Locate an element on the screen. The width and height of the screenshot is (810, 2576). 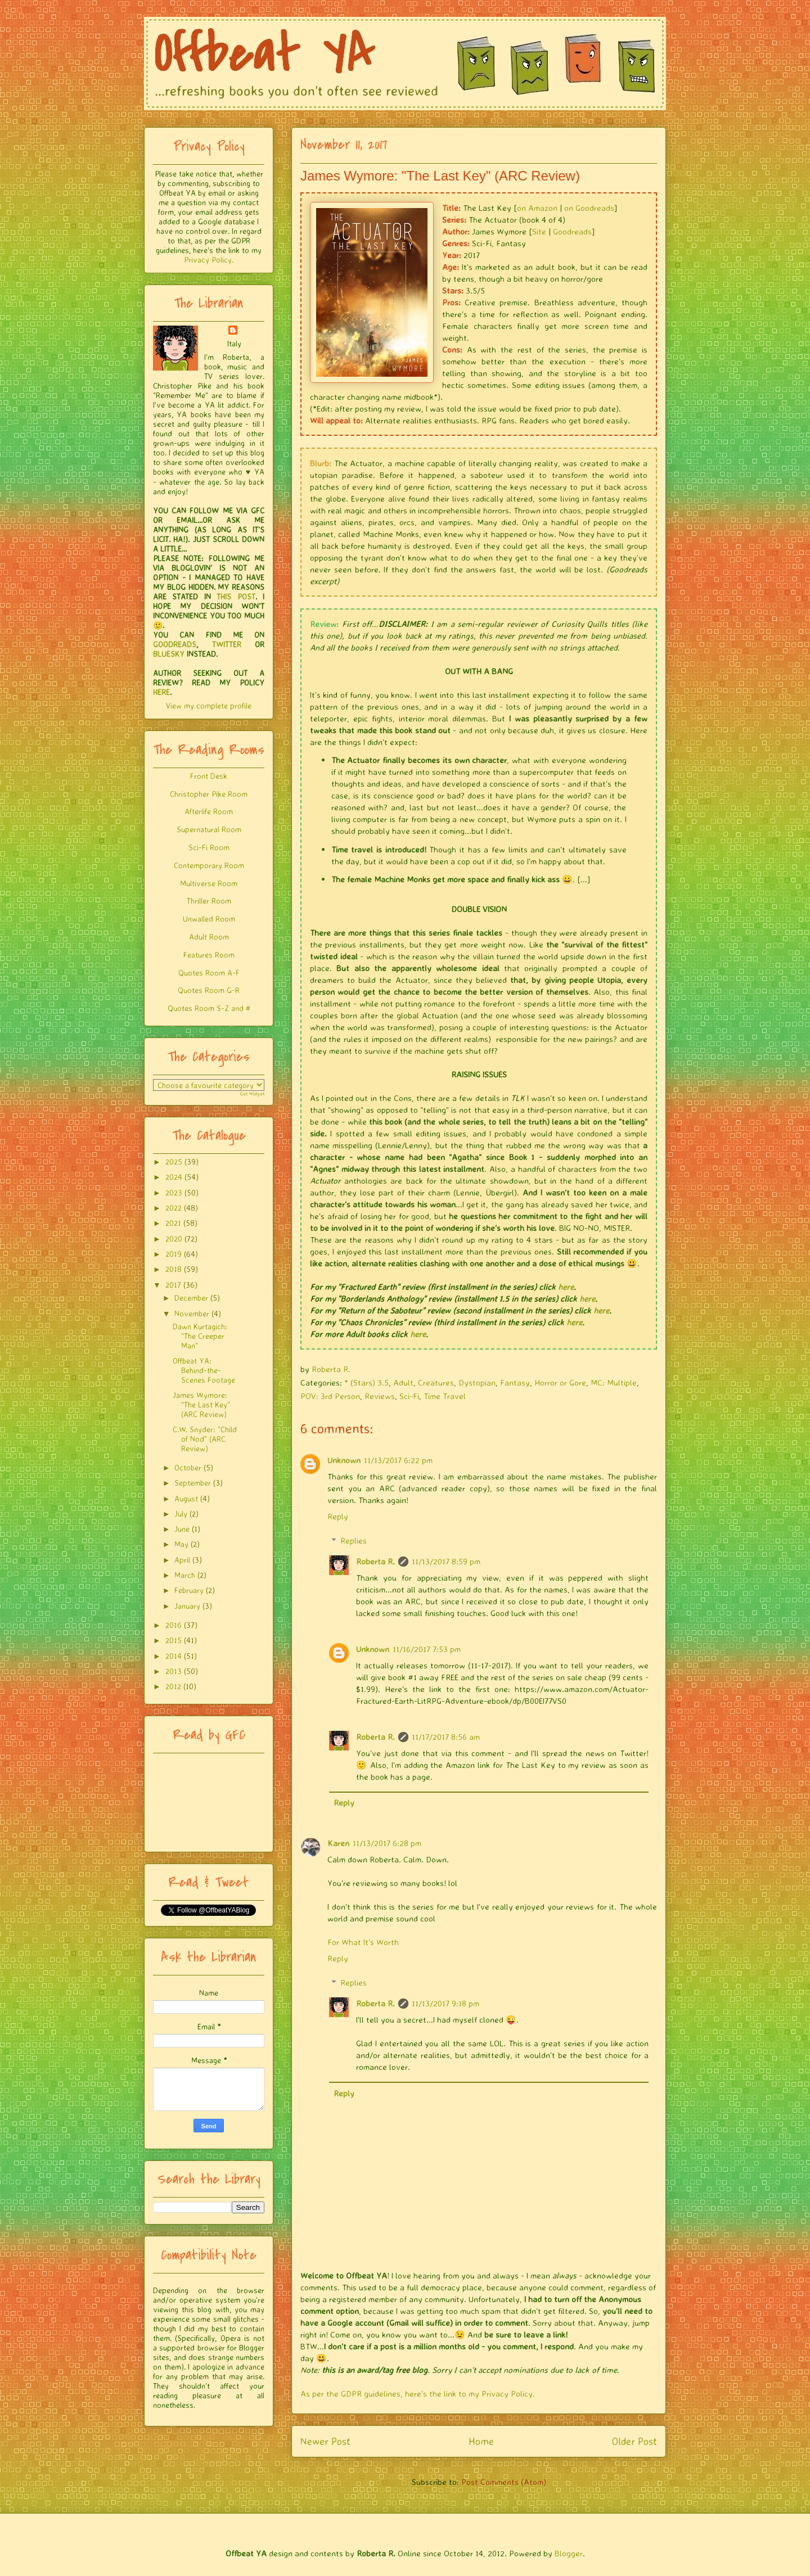
Unknown is located at coordinates (344, 1460).